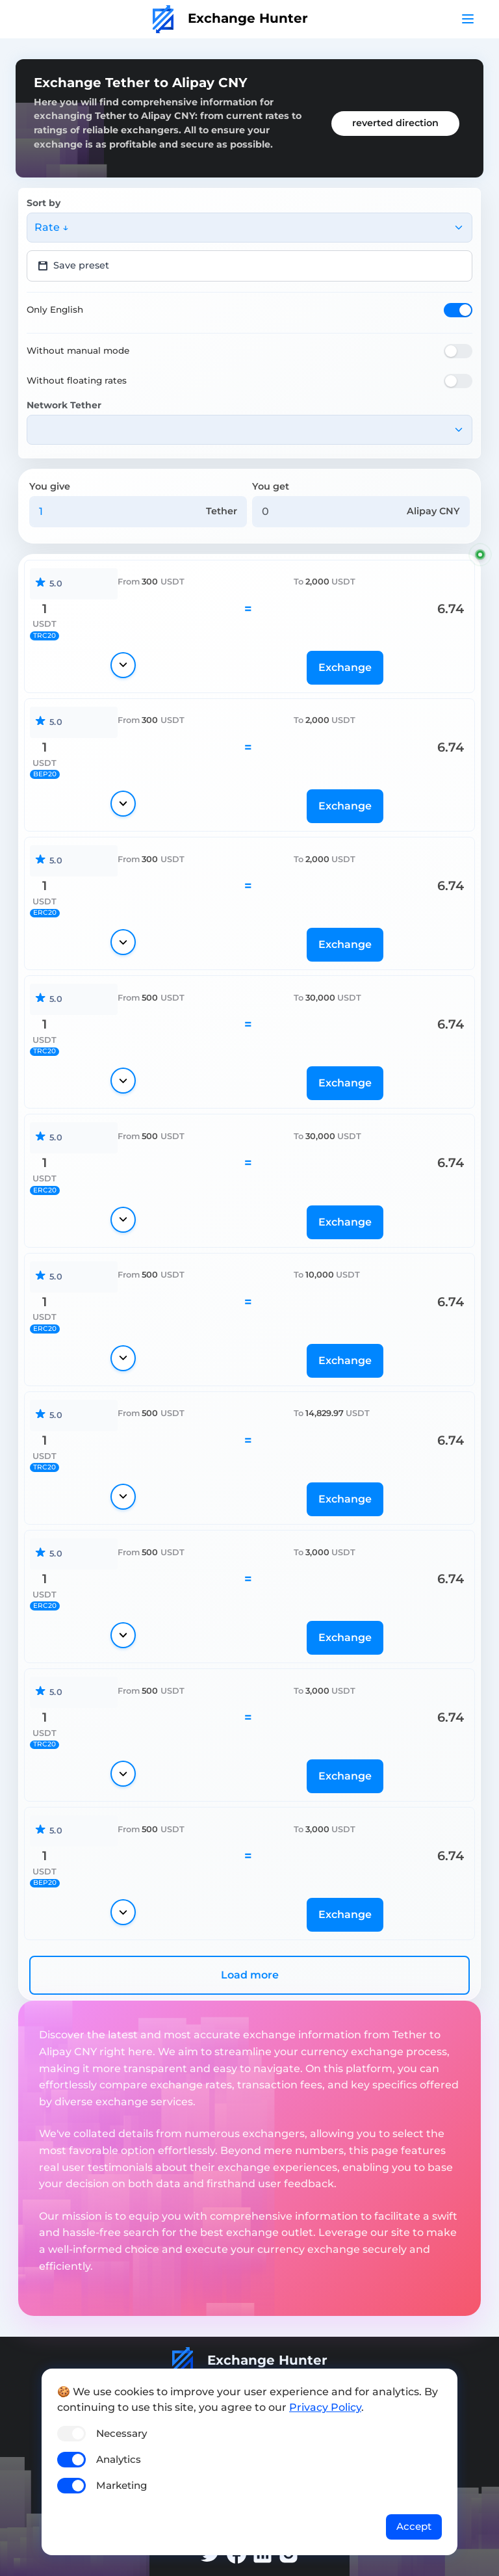 The height and width of the screenshot is (2576, 499). Describe the element at coordinates (413, 2526) in the screenshot. I see `Accept` at that location.